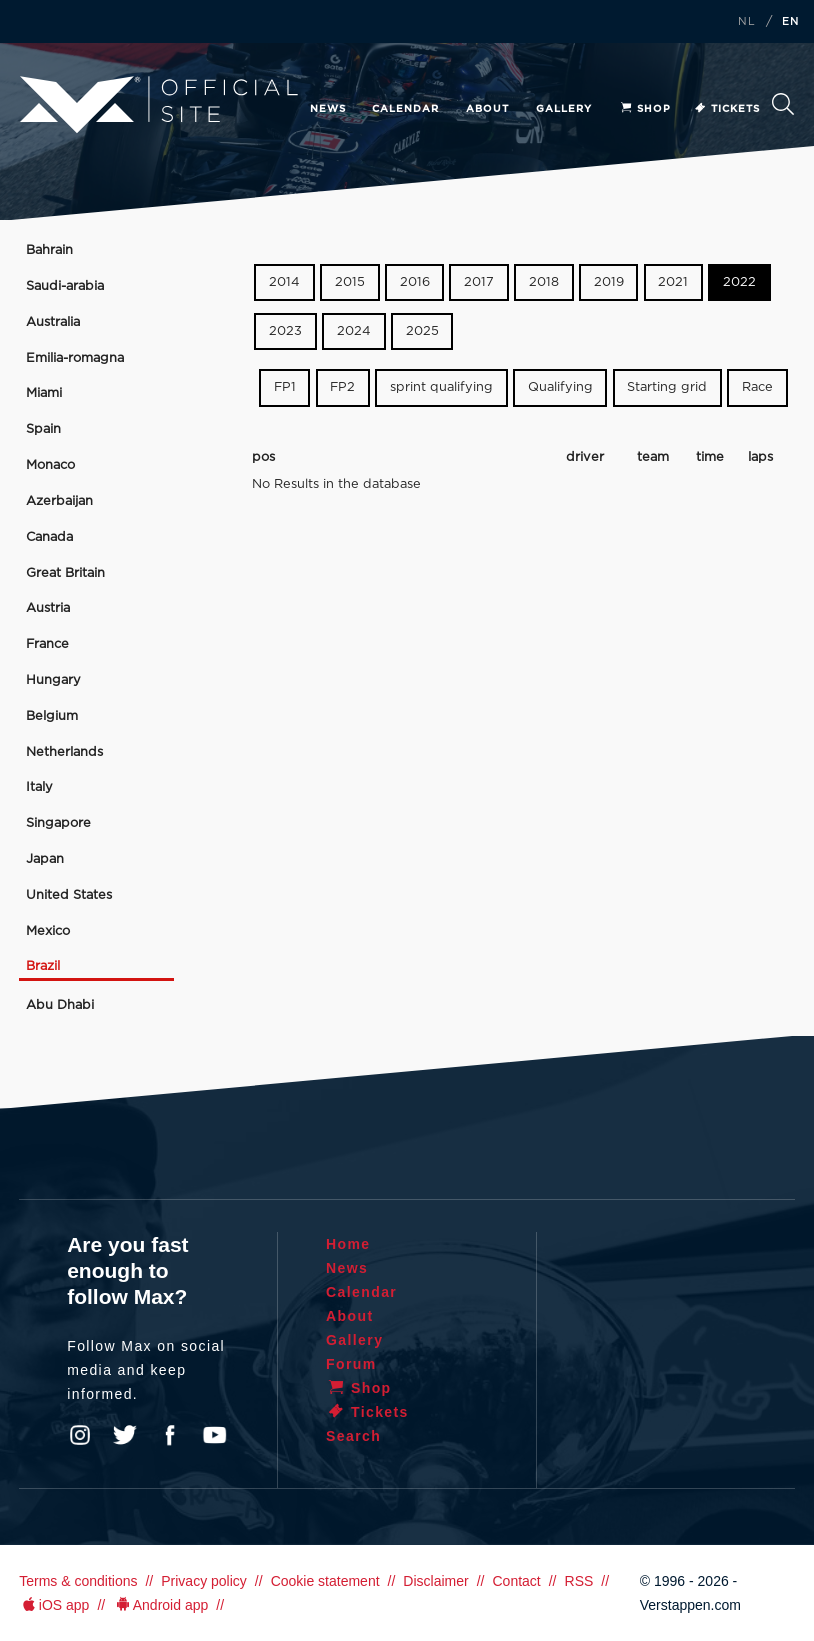 The height and width of the screenshot is (1641, 814). What do you see at coordinates (64, 752) in the screenshot?
I see `Netherlands` at bounding box center [64, 752].